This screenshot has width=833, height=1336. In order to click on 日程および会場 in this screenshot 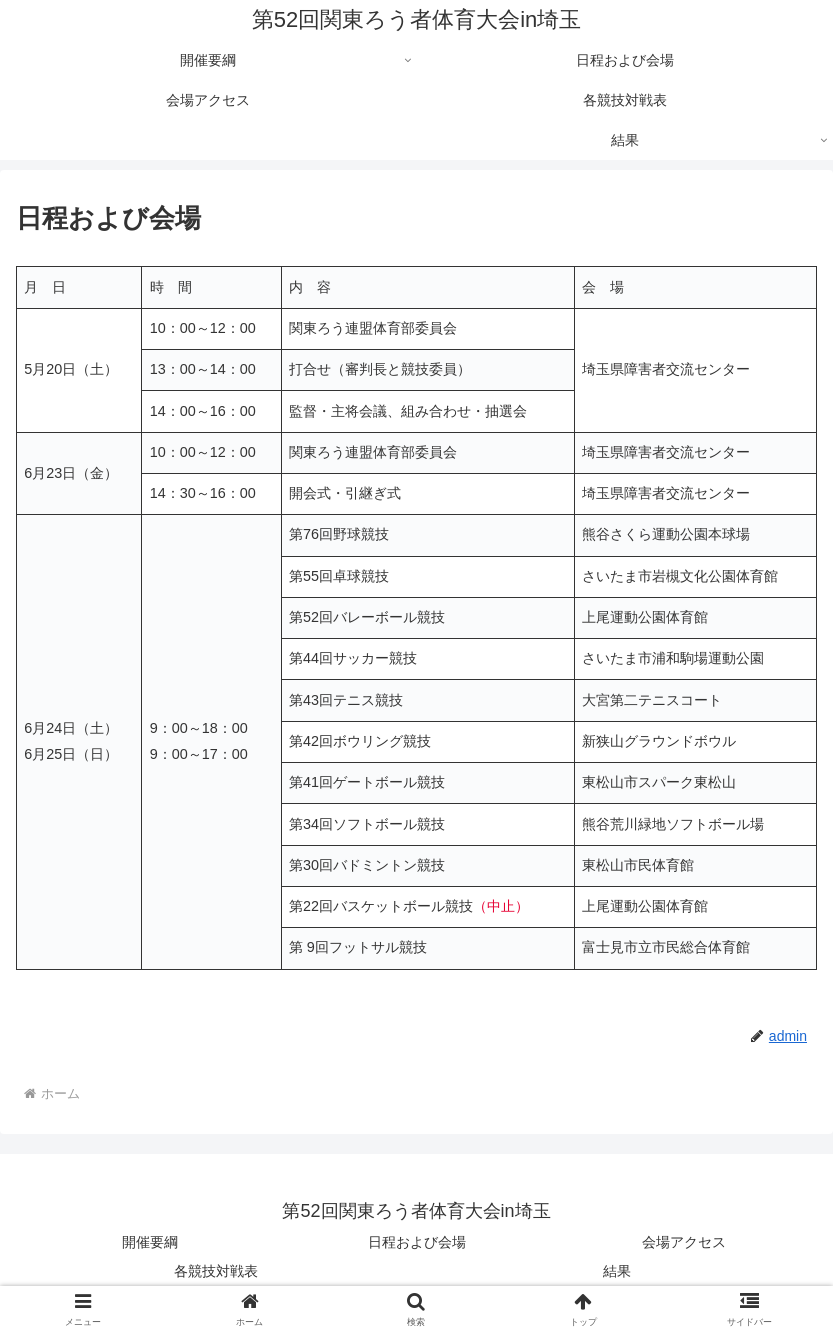, I will do `click(417, 1242)`.